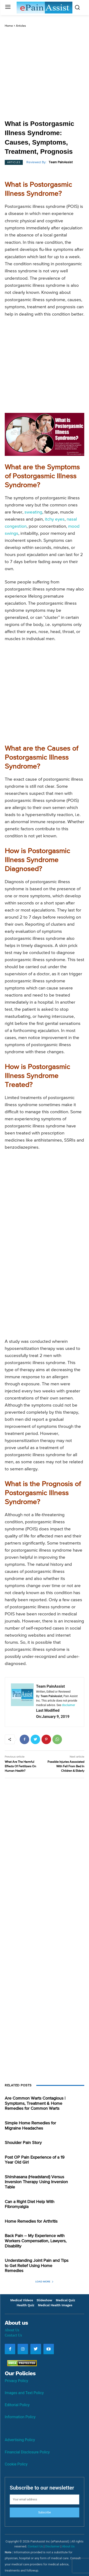 Image resolution: width=89 pixels, height=2576 pixels. What do you see at coordinates (44, 2512) in the screenshot?
I see `Subscribe` at bounding box center [44, 2512].